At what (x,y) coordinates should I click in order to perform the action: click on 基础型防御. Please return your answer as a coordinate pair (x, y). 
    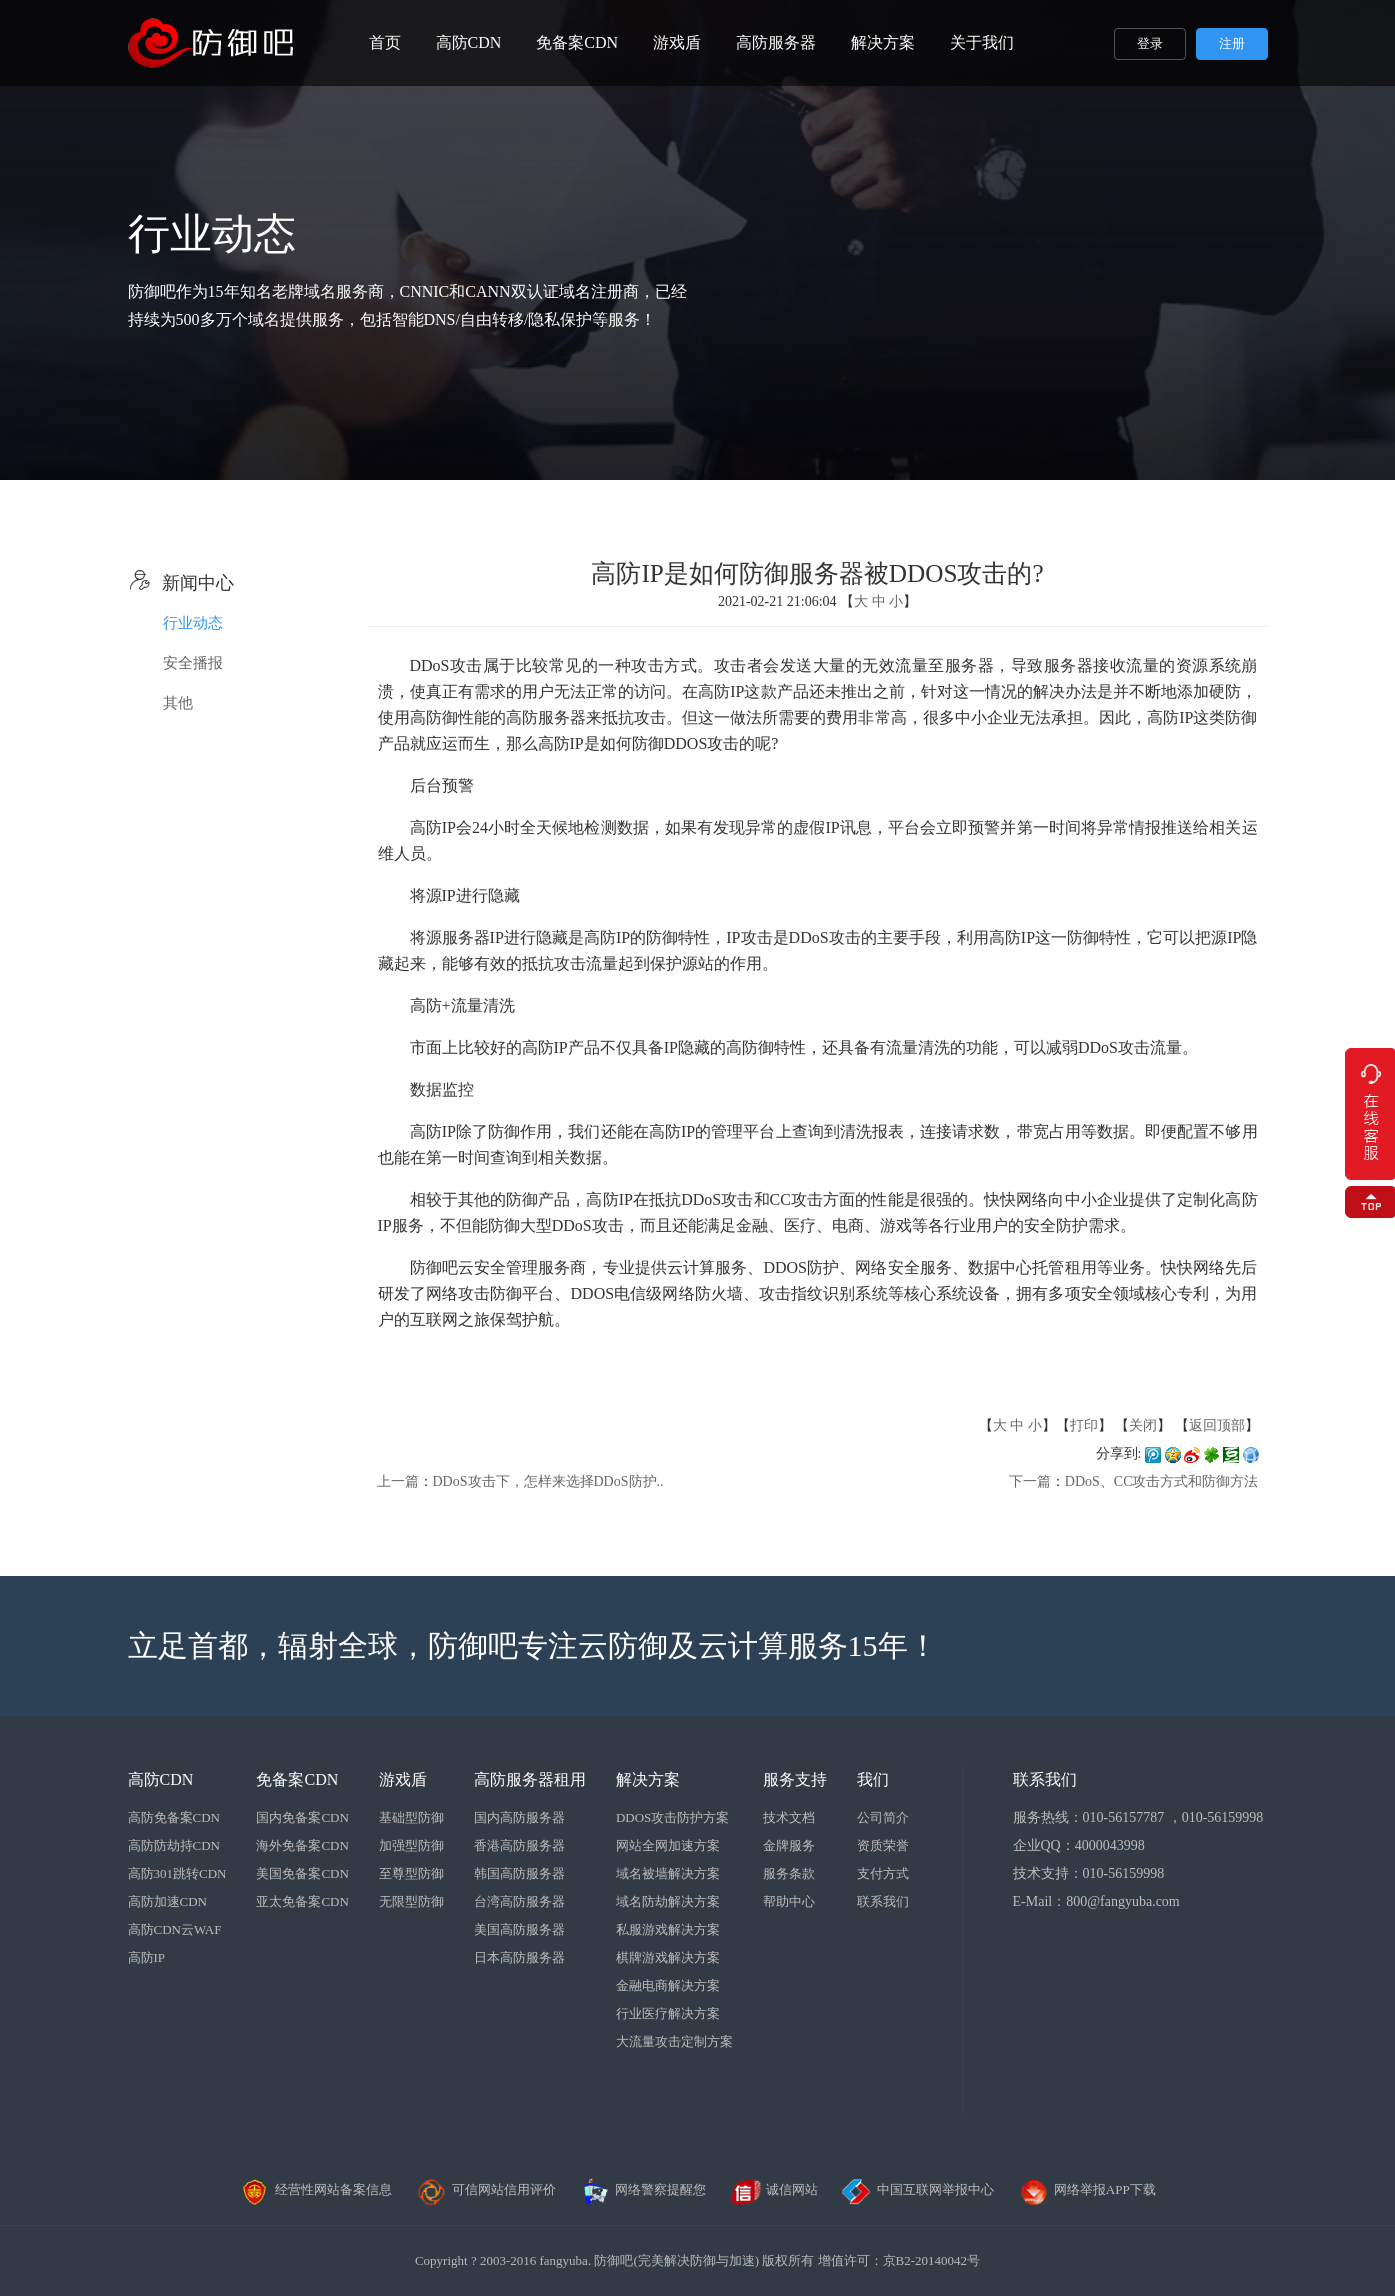
    Looking at the image, I should click on (411, 1817).